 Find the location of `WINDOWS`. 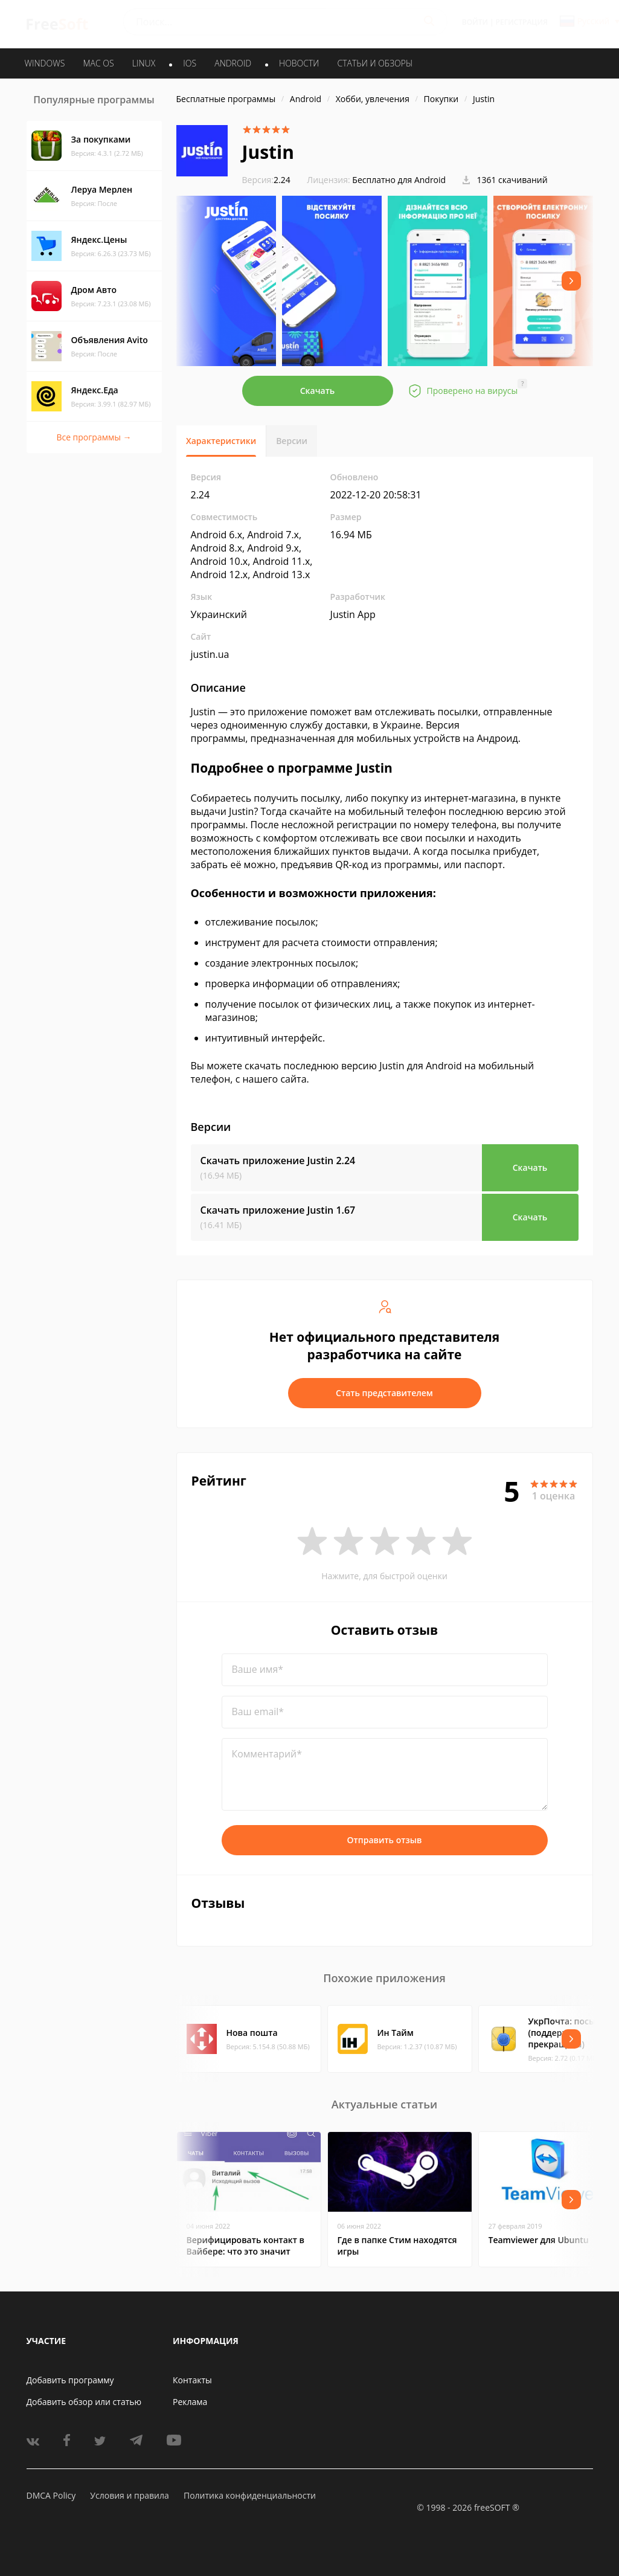

WINDOWS is located at coordinates (45, 63).